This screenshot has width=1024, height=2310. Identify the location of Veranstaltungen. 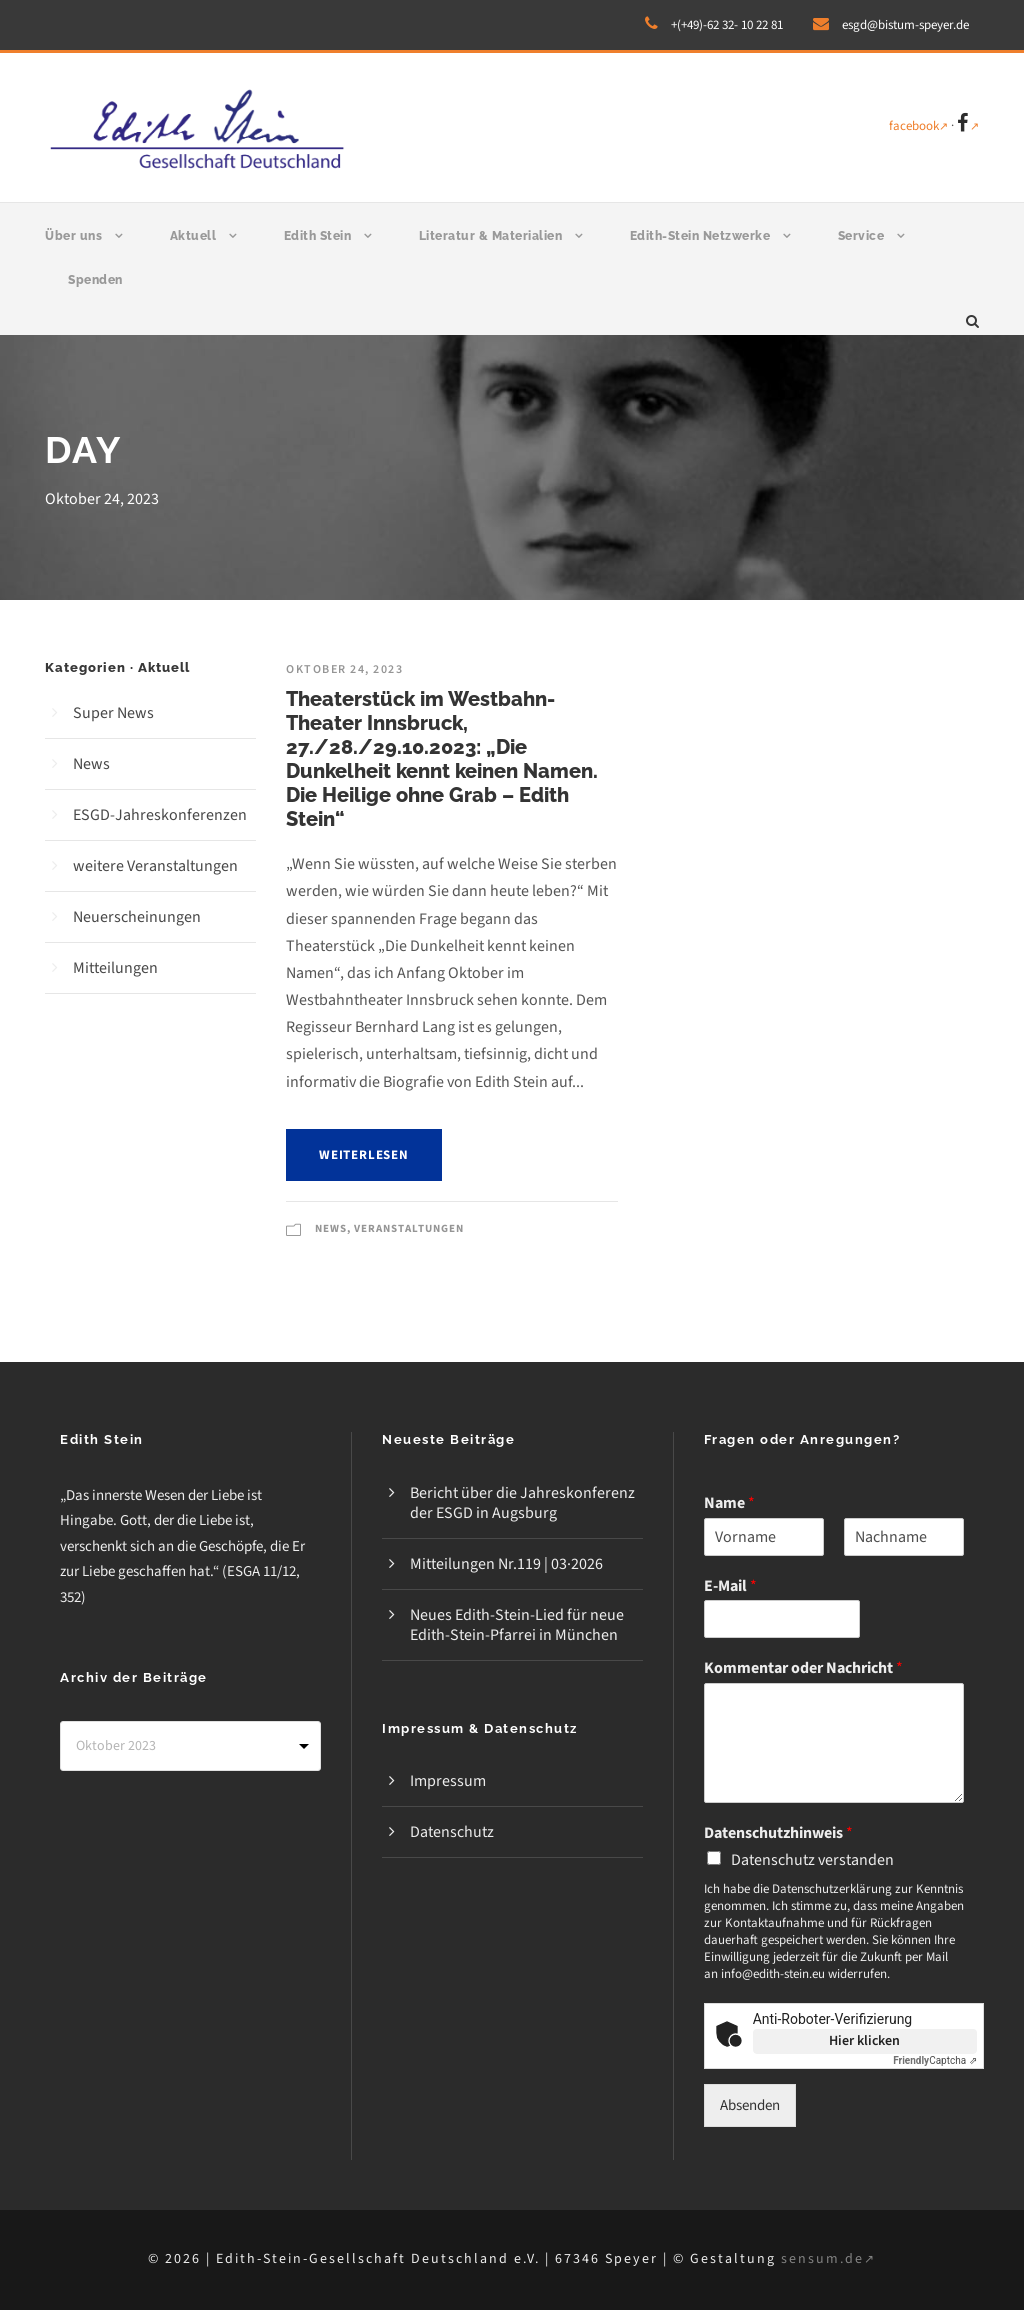
(409, 1228).